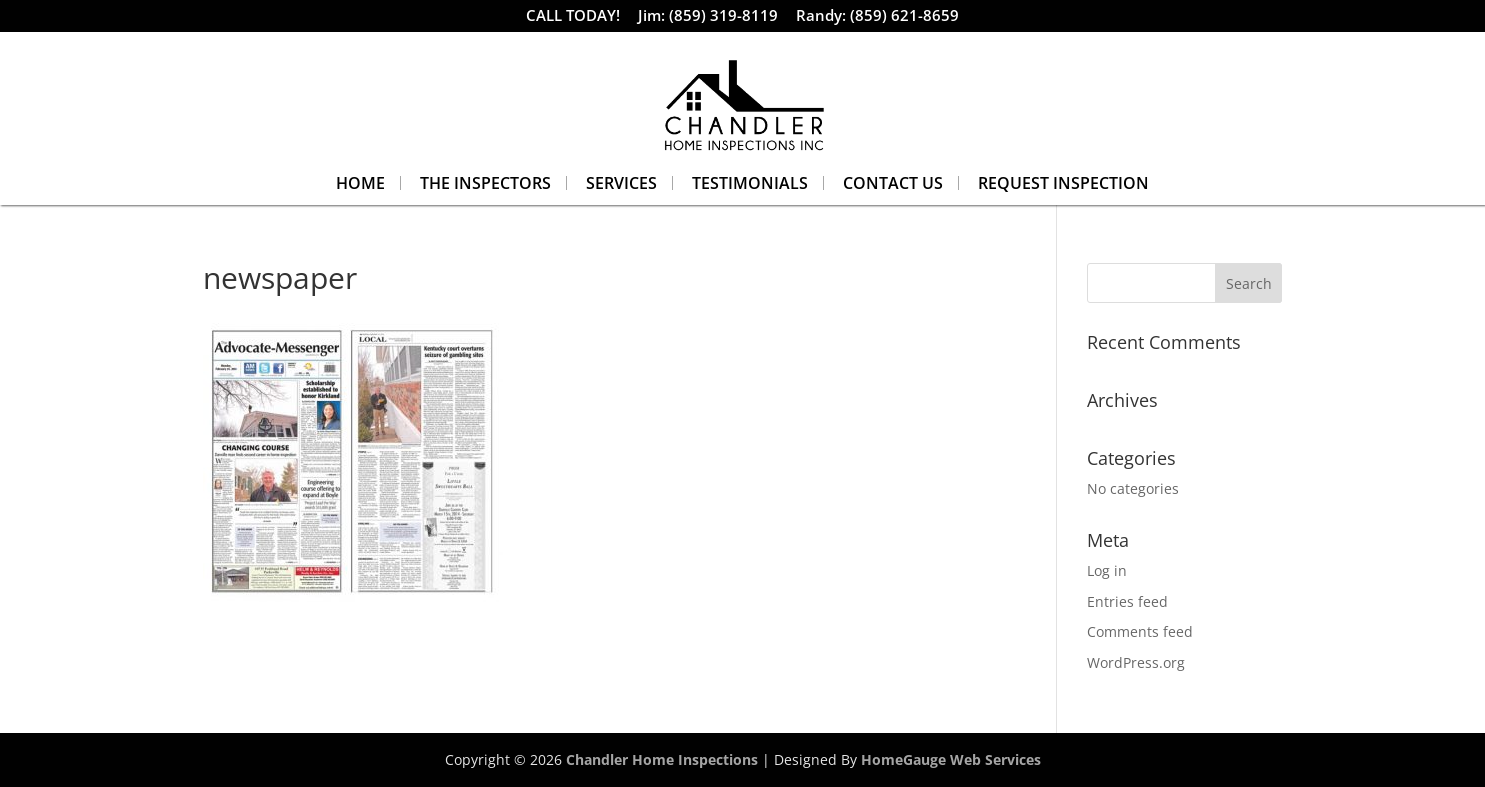 The width and height of the screenshot is (1485, 787). What do you see at coordinates (573, 17) in the screenshot?
I see `CALL TODAY!` at bounding box center [573, 17].